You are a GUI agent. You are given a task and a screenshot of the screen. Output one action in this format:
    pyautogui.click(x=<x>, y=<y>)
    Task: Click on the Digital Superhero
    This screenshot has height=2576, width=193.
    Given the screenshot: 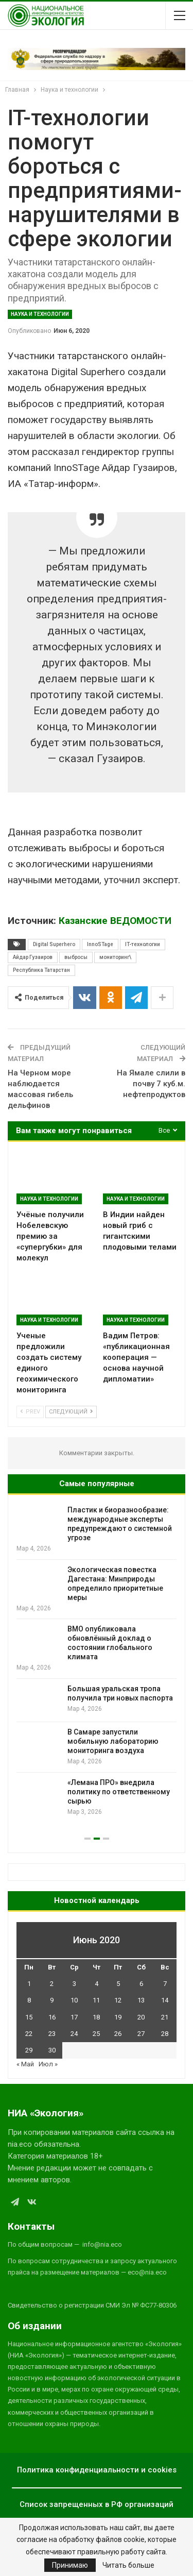 What is the action you would take?
    pyautogui.click(x=54, y=944)
    